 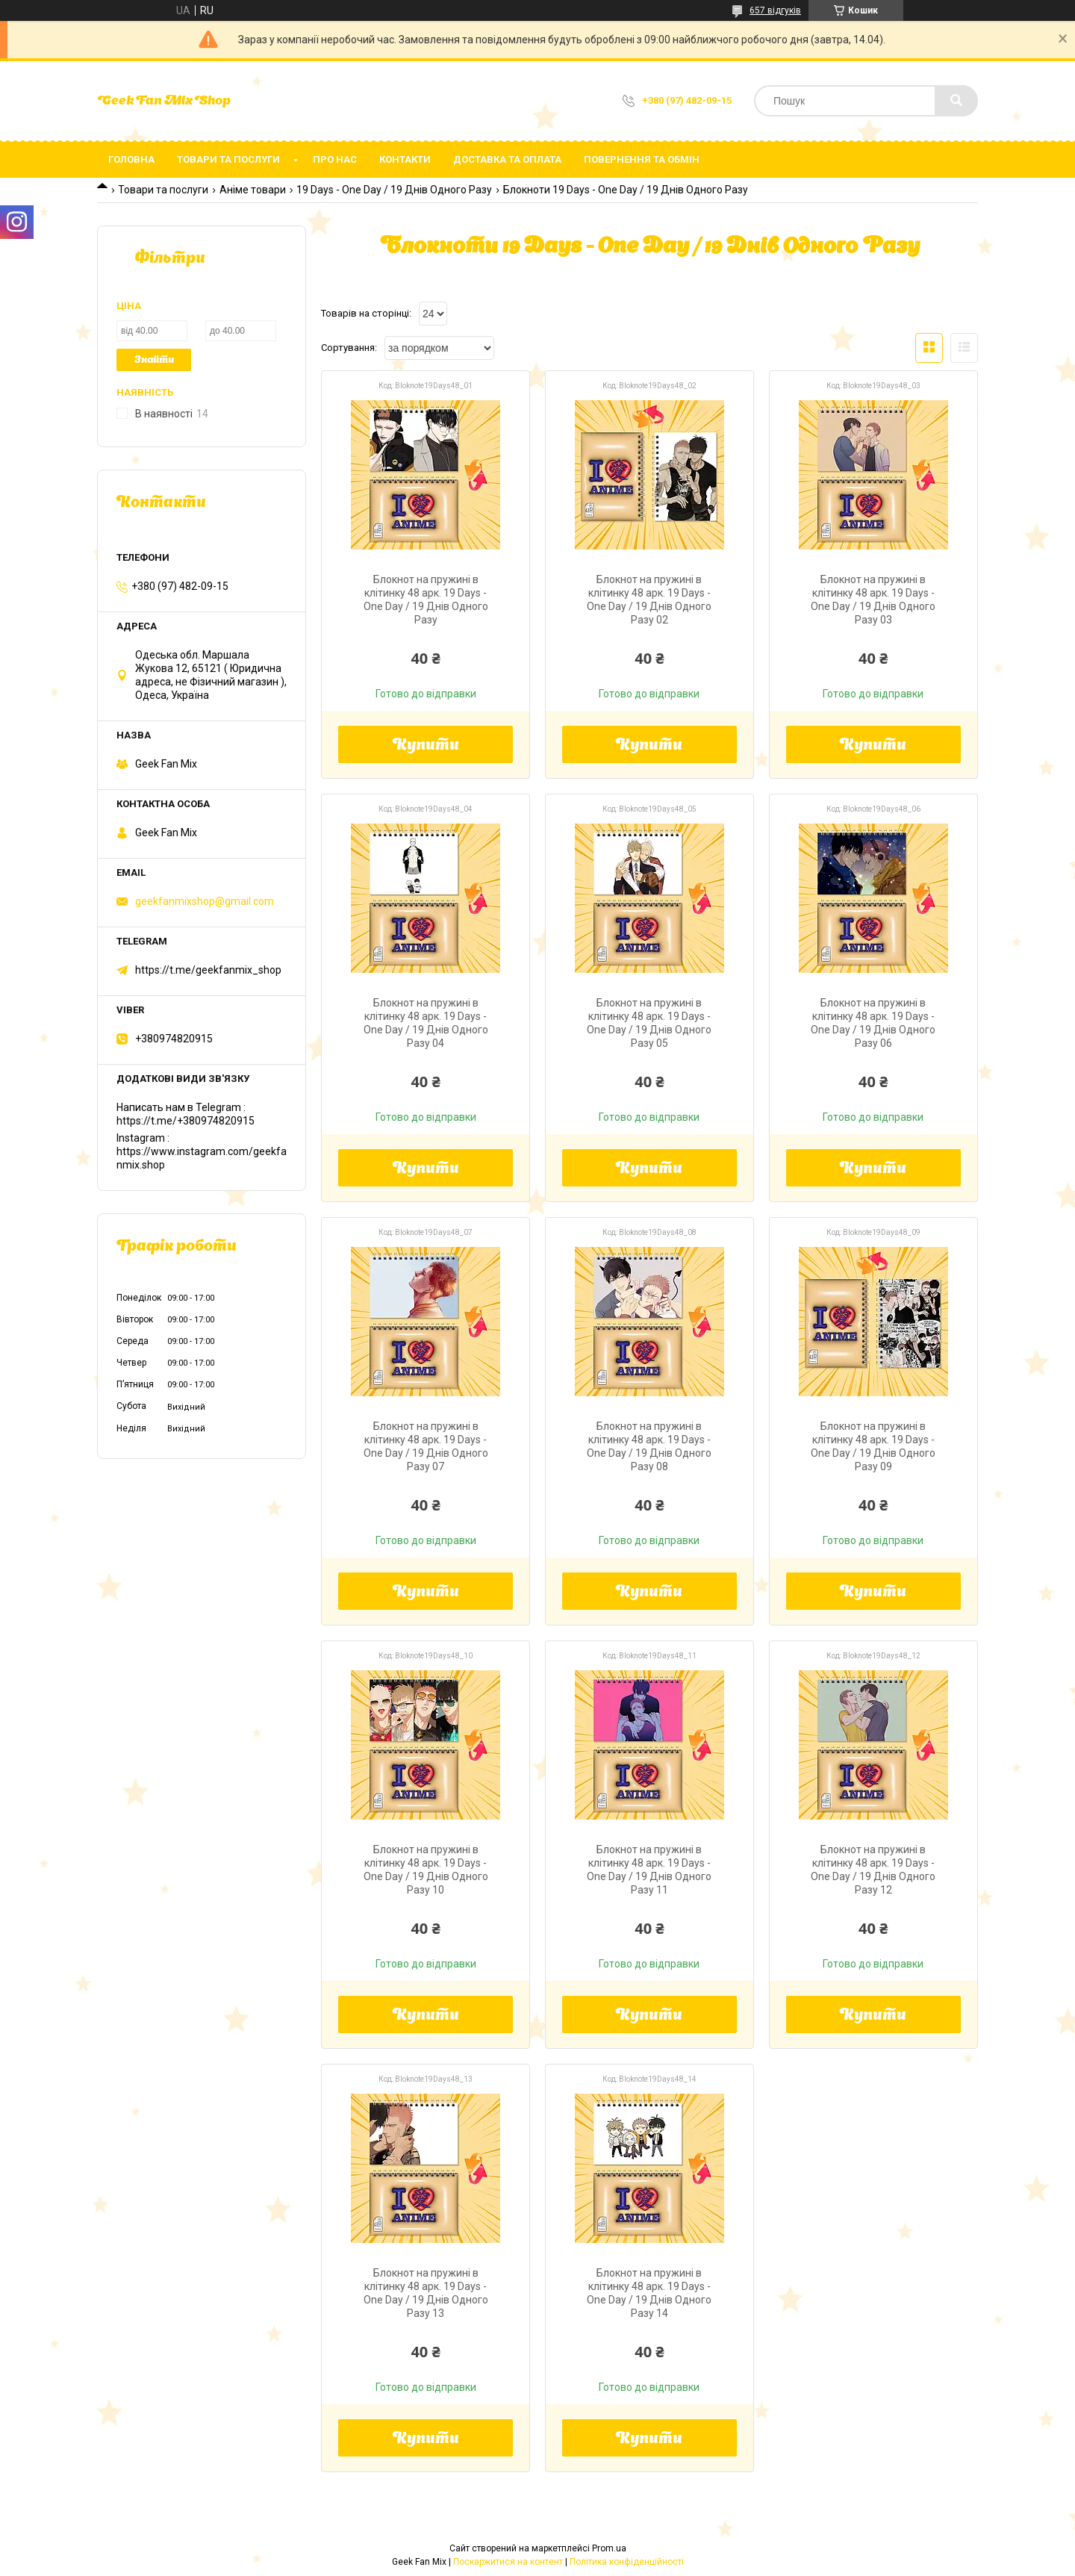 I want to click on Купити, so click(x=426, y=745).